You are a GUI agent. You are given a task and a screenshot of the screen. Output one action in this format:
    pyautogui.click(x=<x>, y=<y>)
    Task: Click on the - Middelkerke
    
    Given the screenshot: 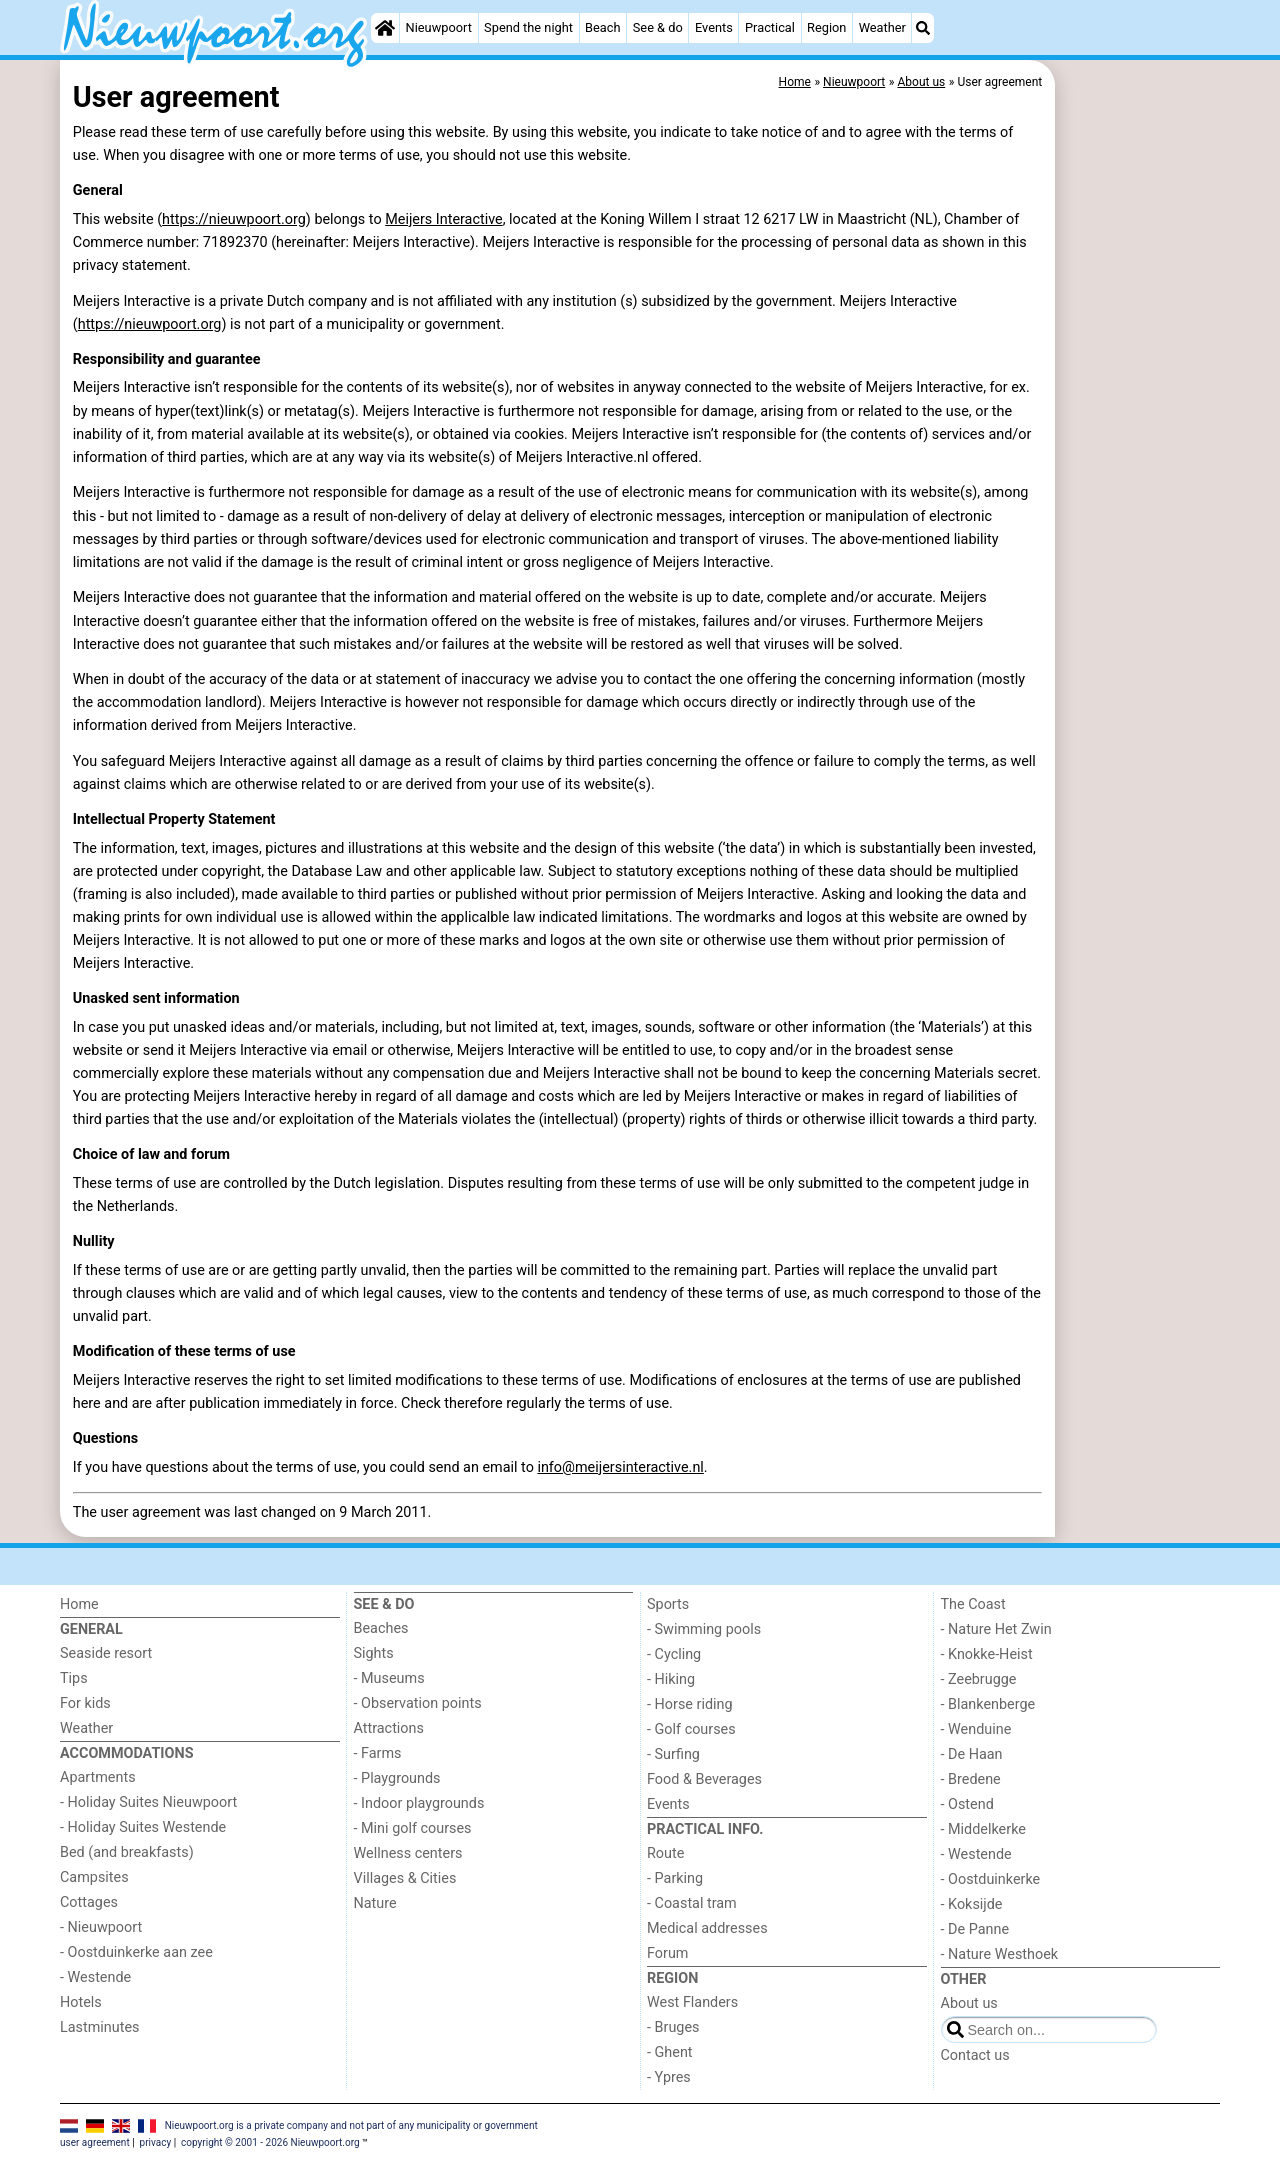 What is the action you would take?
    pyautogui.click(x=983, y=1829)
    